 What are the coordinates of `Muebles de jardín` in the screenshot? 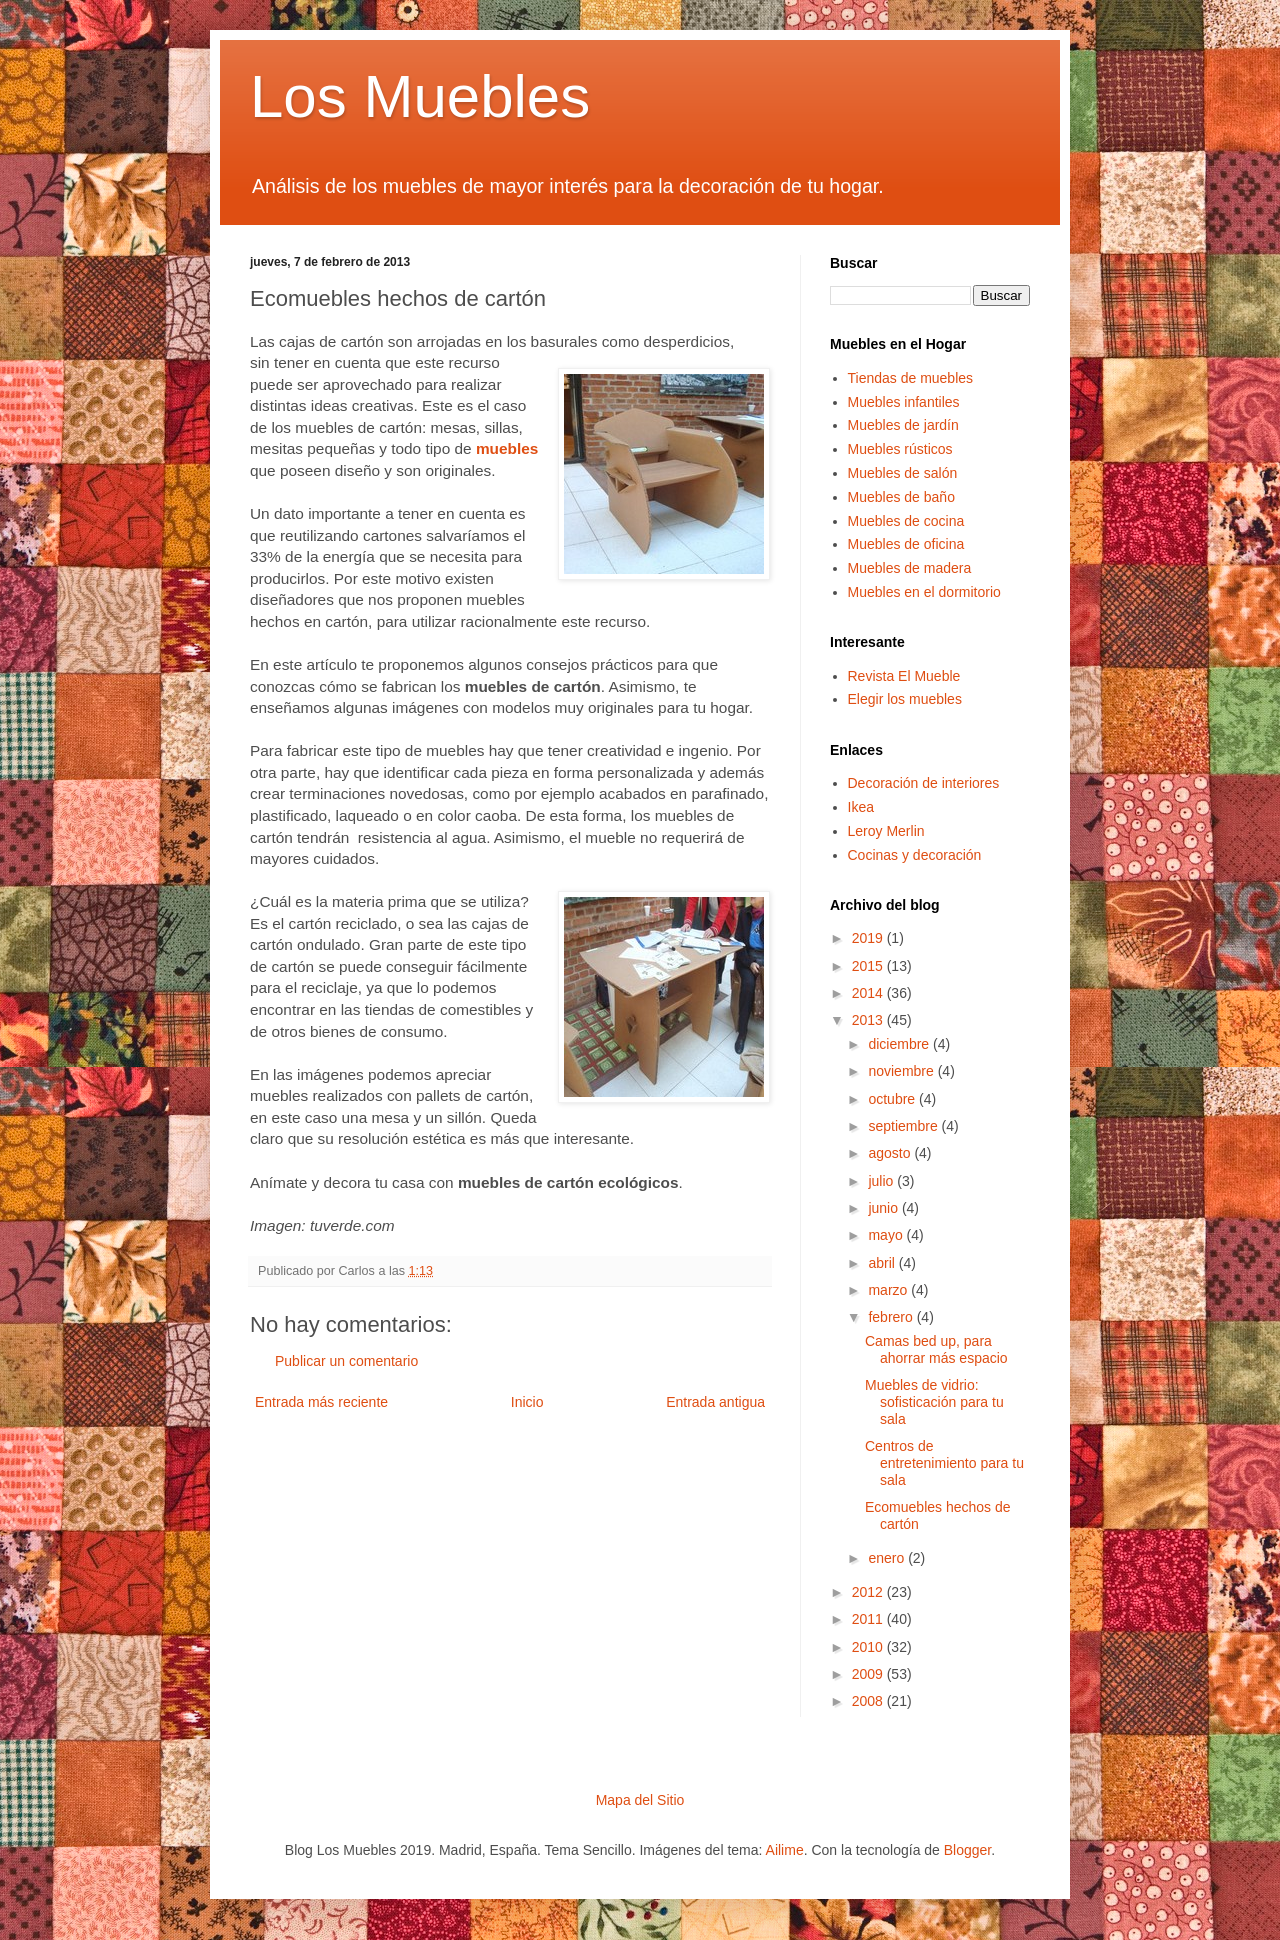 It's located at (903, 425).